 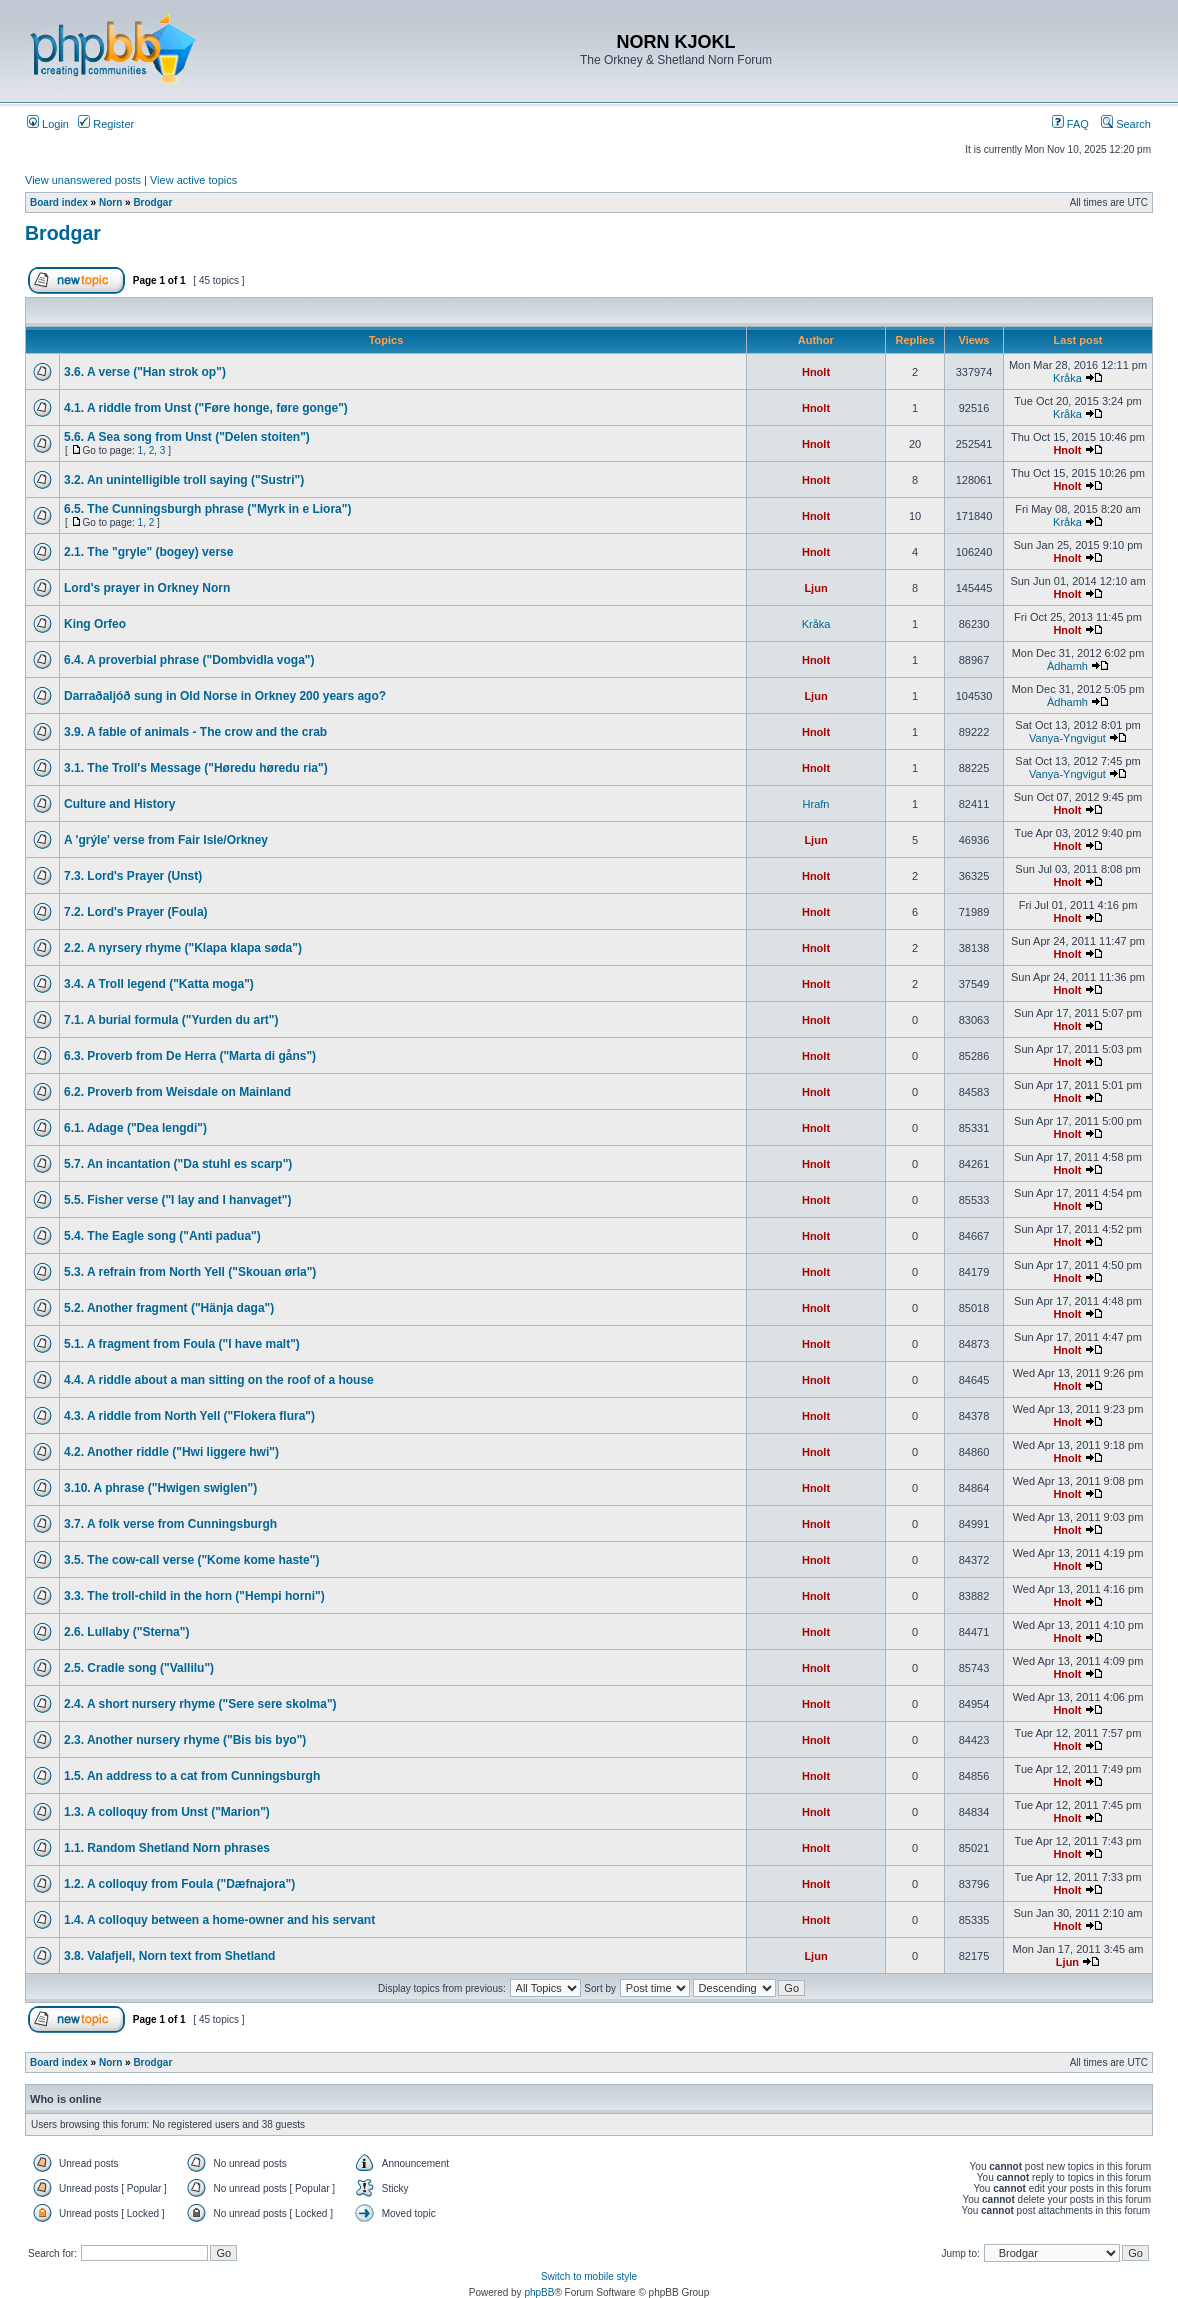 I want to click on Register, so click(x=106, y=124).